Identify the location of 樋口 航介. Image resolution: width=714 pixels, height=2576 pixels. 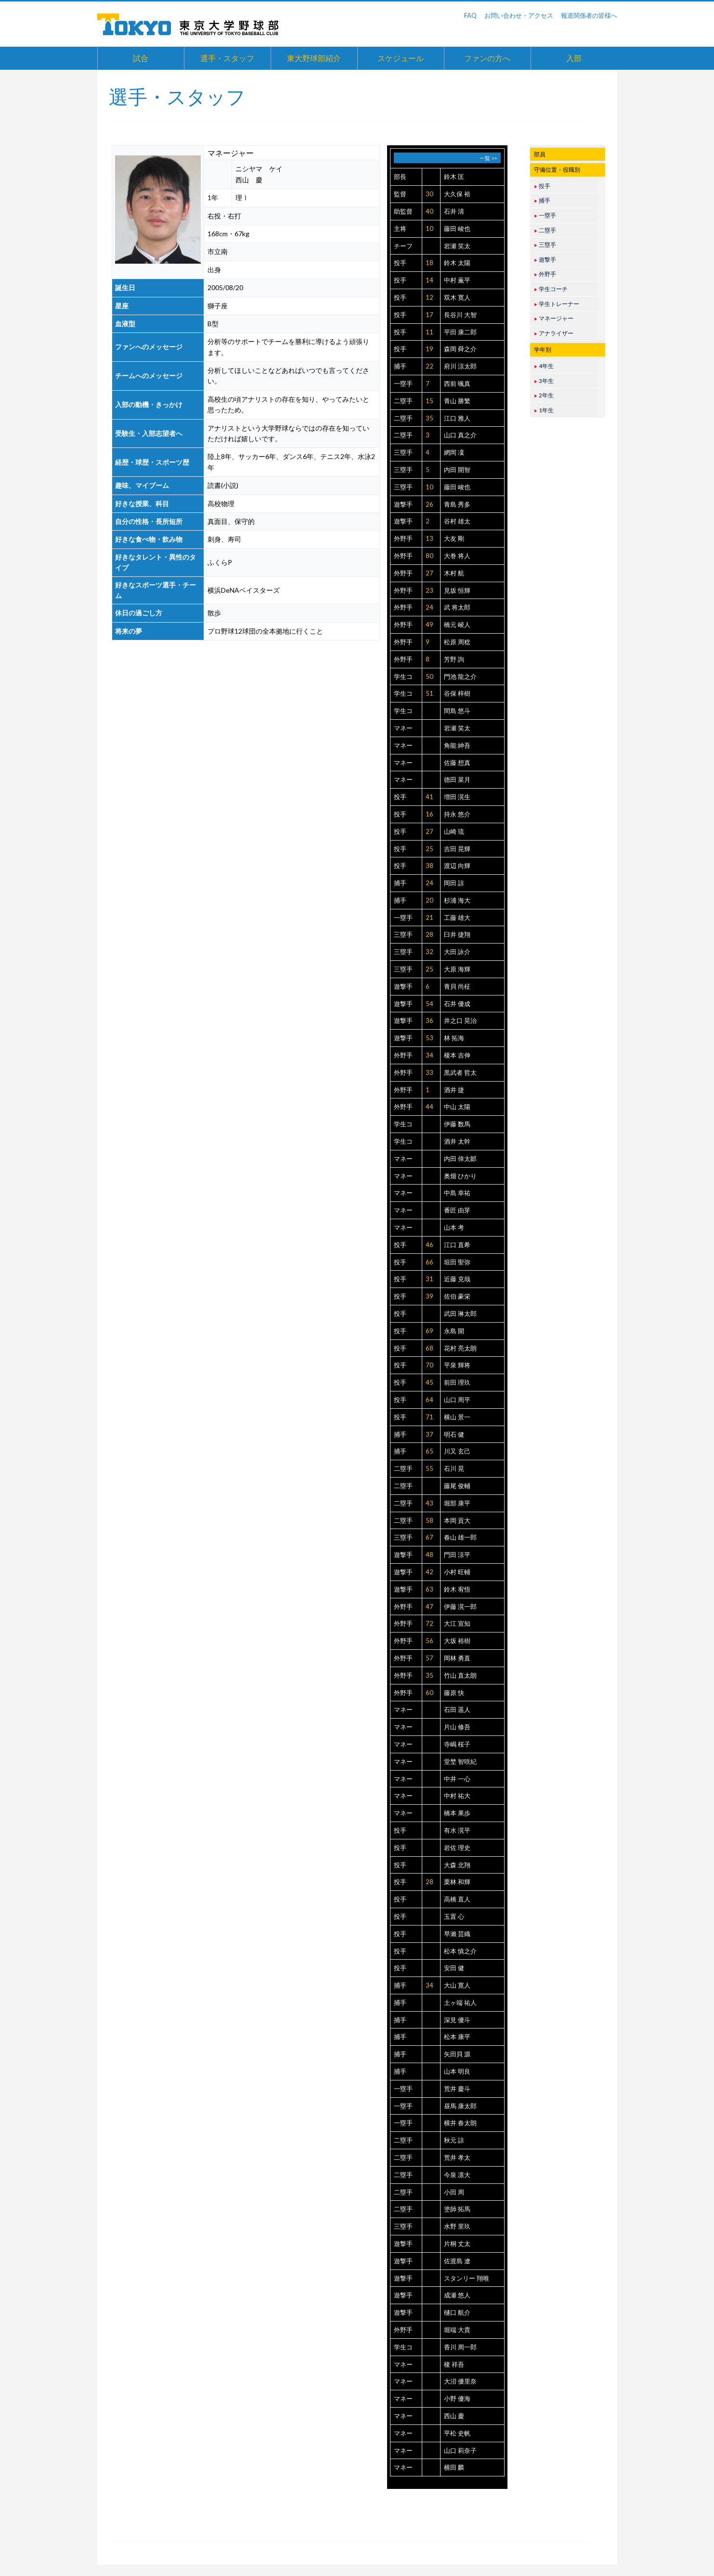
(457, 2312).